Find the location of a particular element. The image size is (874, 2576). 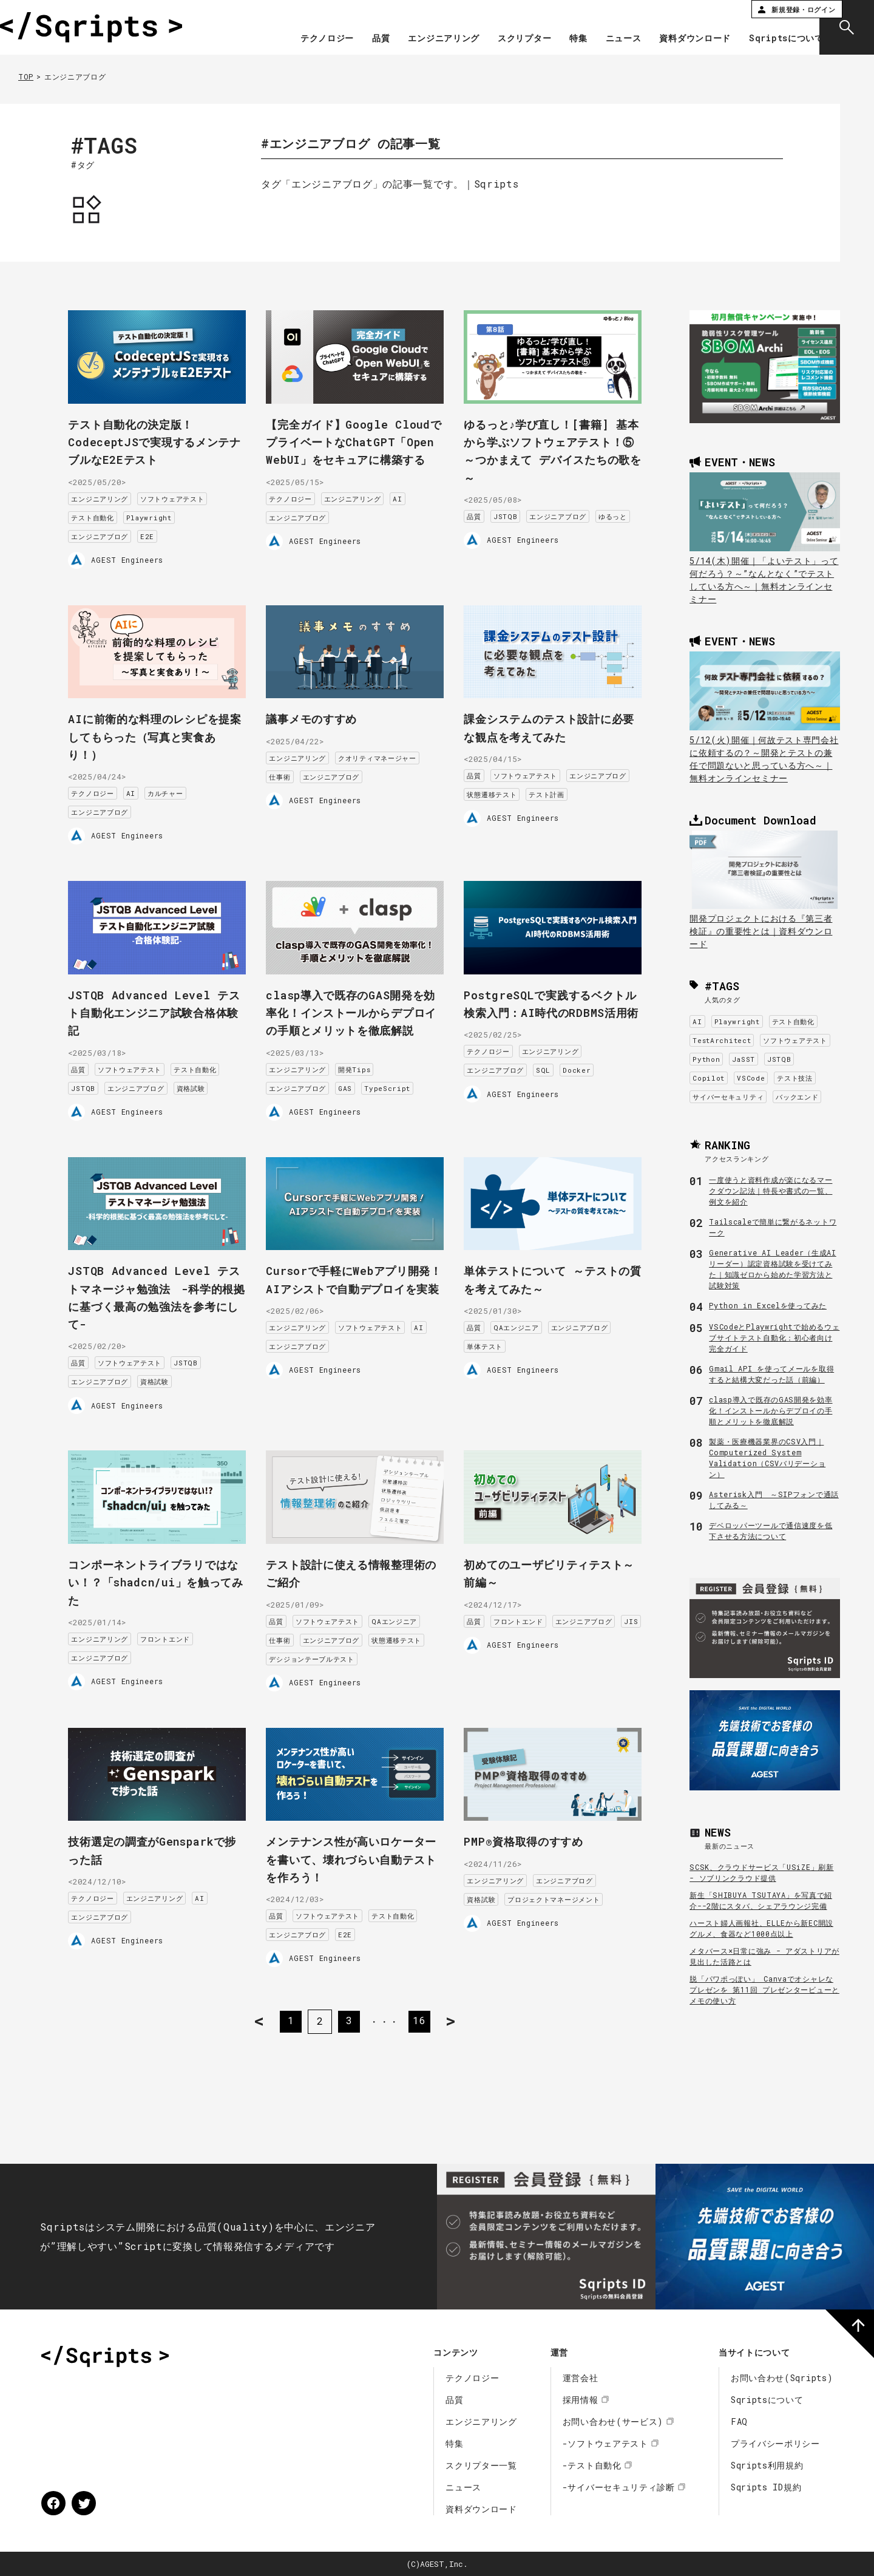

テスト自動化 is located at coordinates (105, 513).